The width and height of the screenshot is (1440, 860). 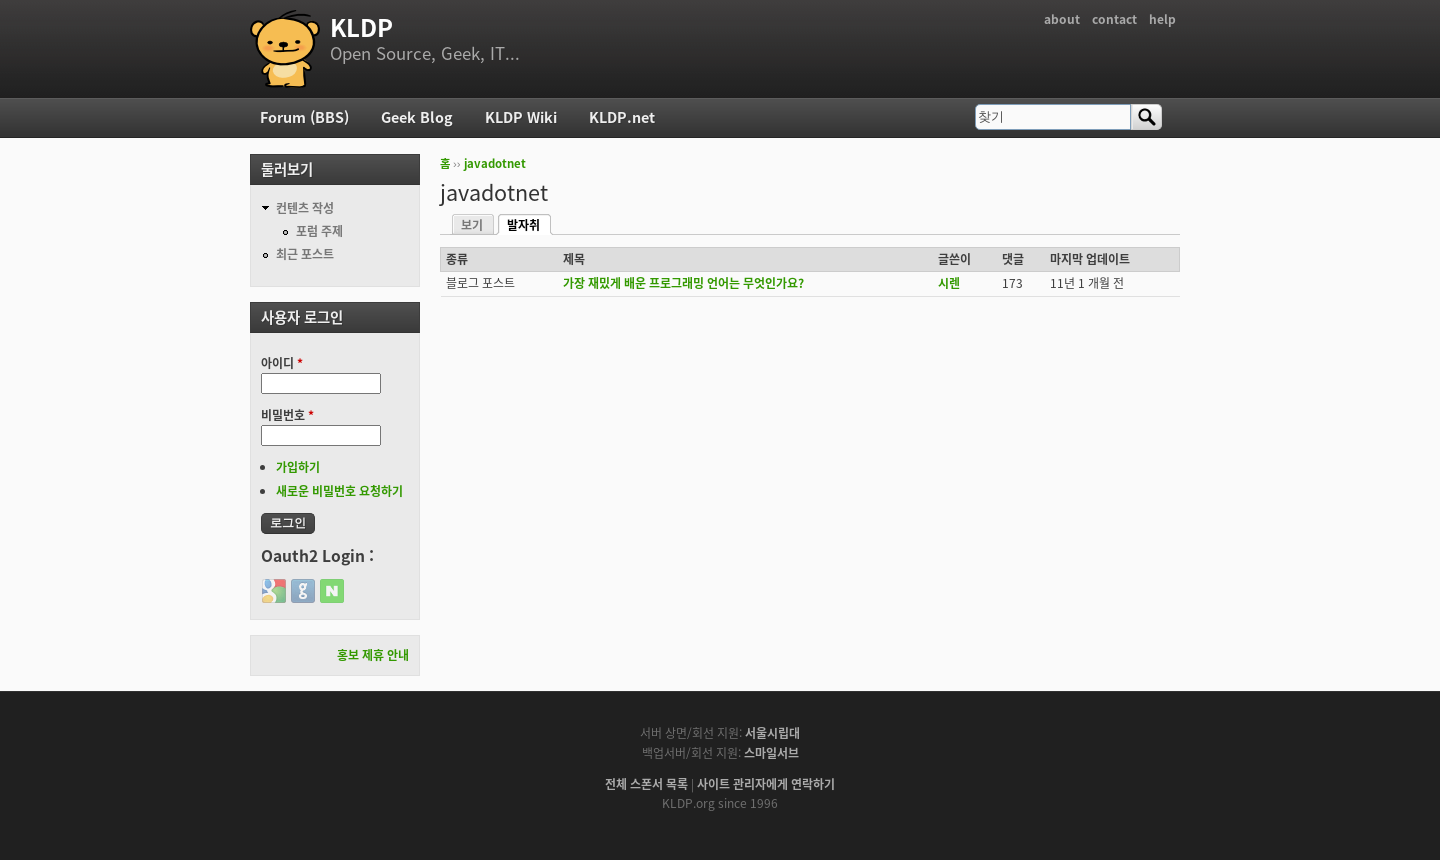 What do you see at coordinates (1114, 19) in the screenshot?
I see `contact` at bounding box center [1114, 19].